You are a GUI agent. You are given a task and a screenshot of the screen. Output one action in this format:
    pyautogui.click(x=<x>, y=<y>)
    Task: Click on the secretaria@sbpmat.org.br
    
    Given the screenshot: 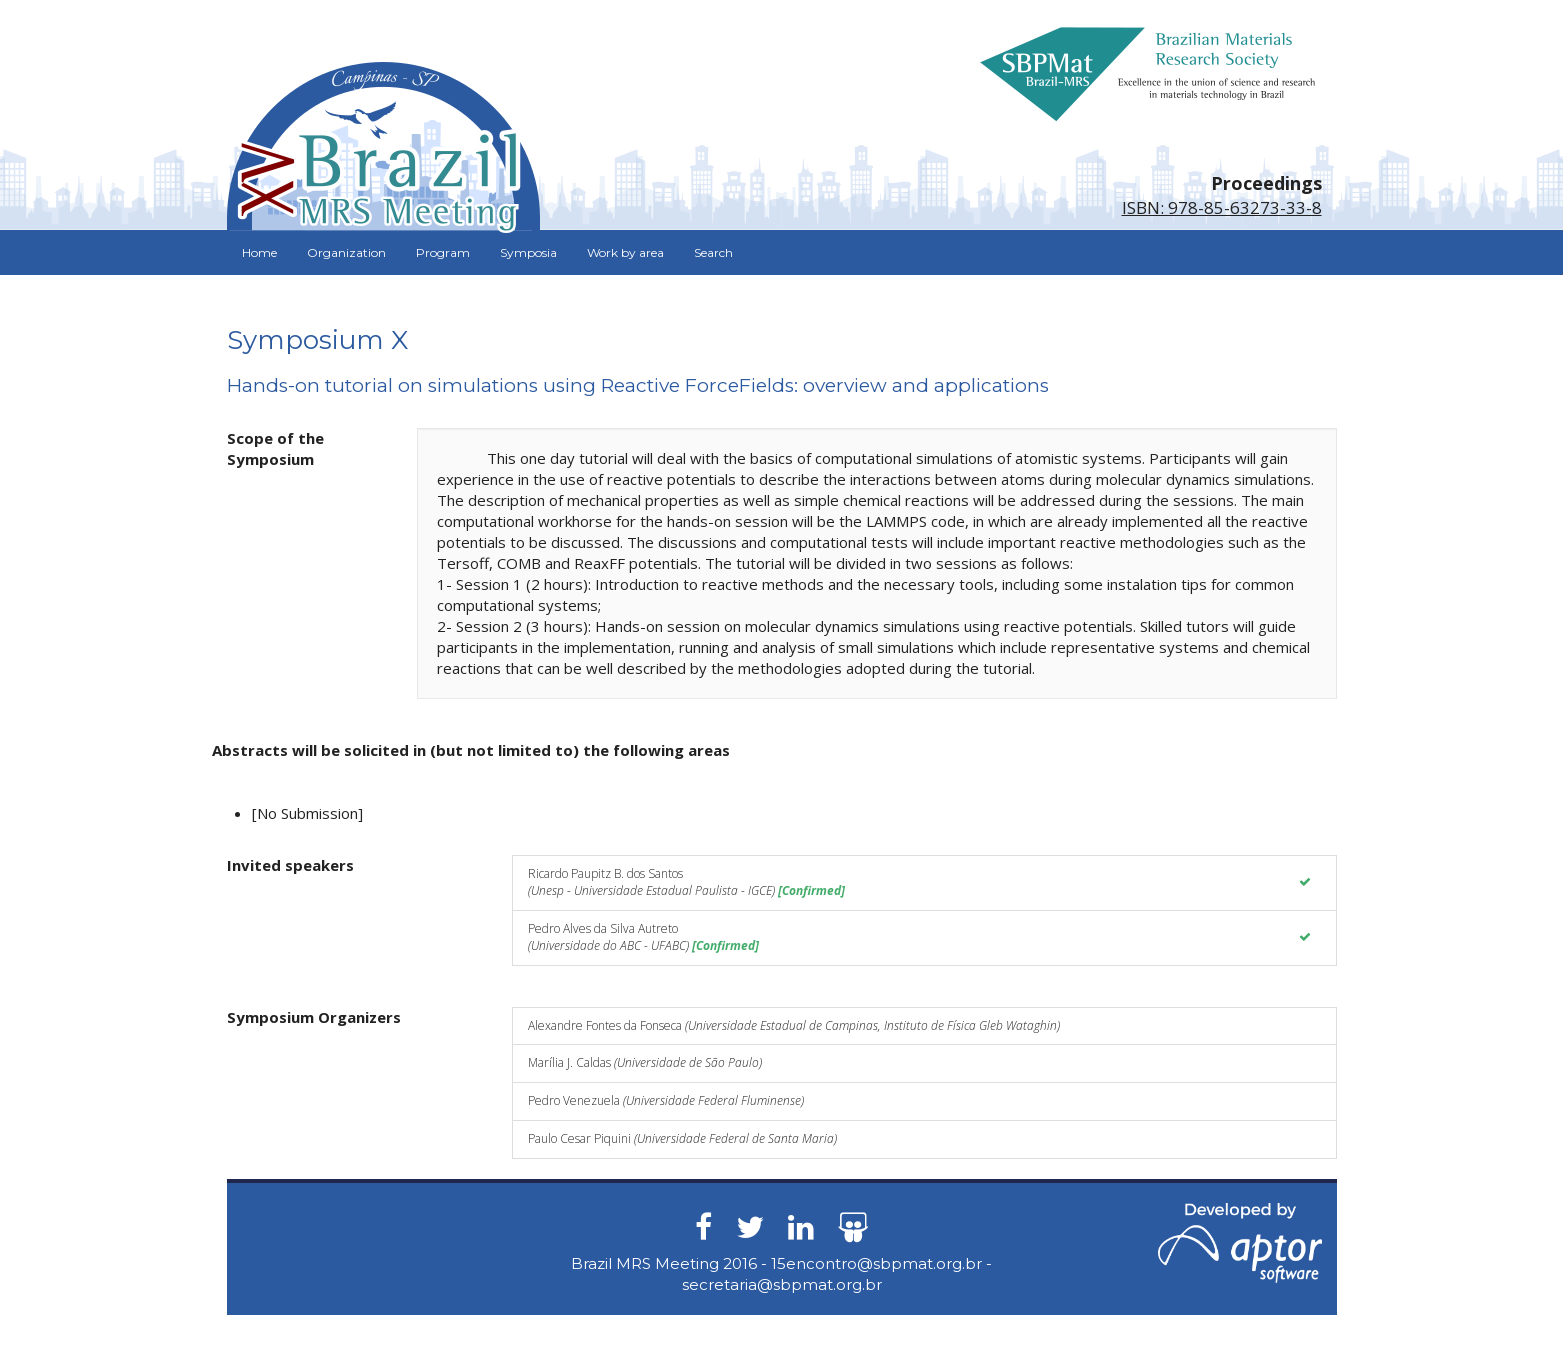 What is the action you would take?
    pyautogui.click(x=782, y=1284)
    